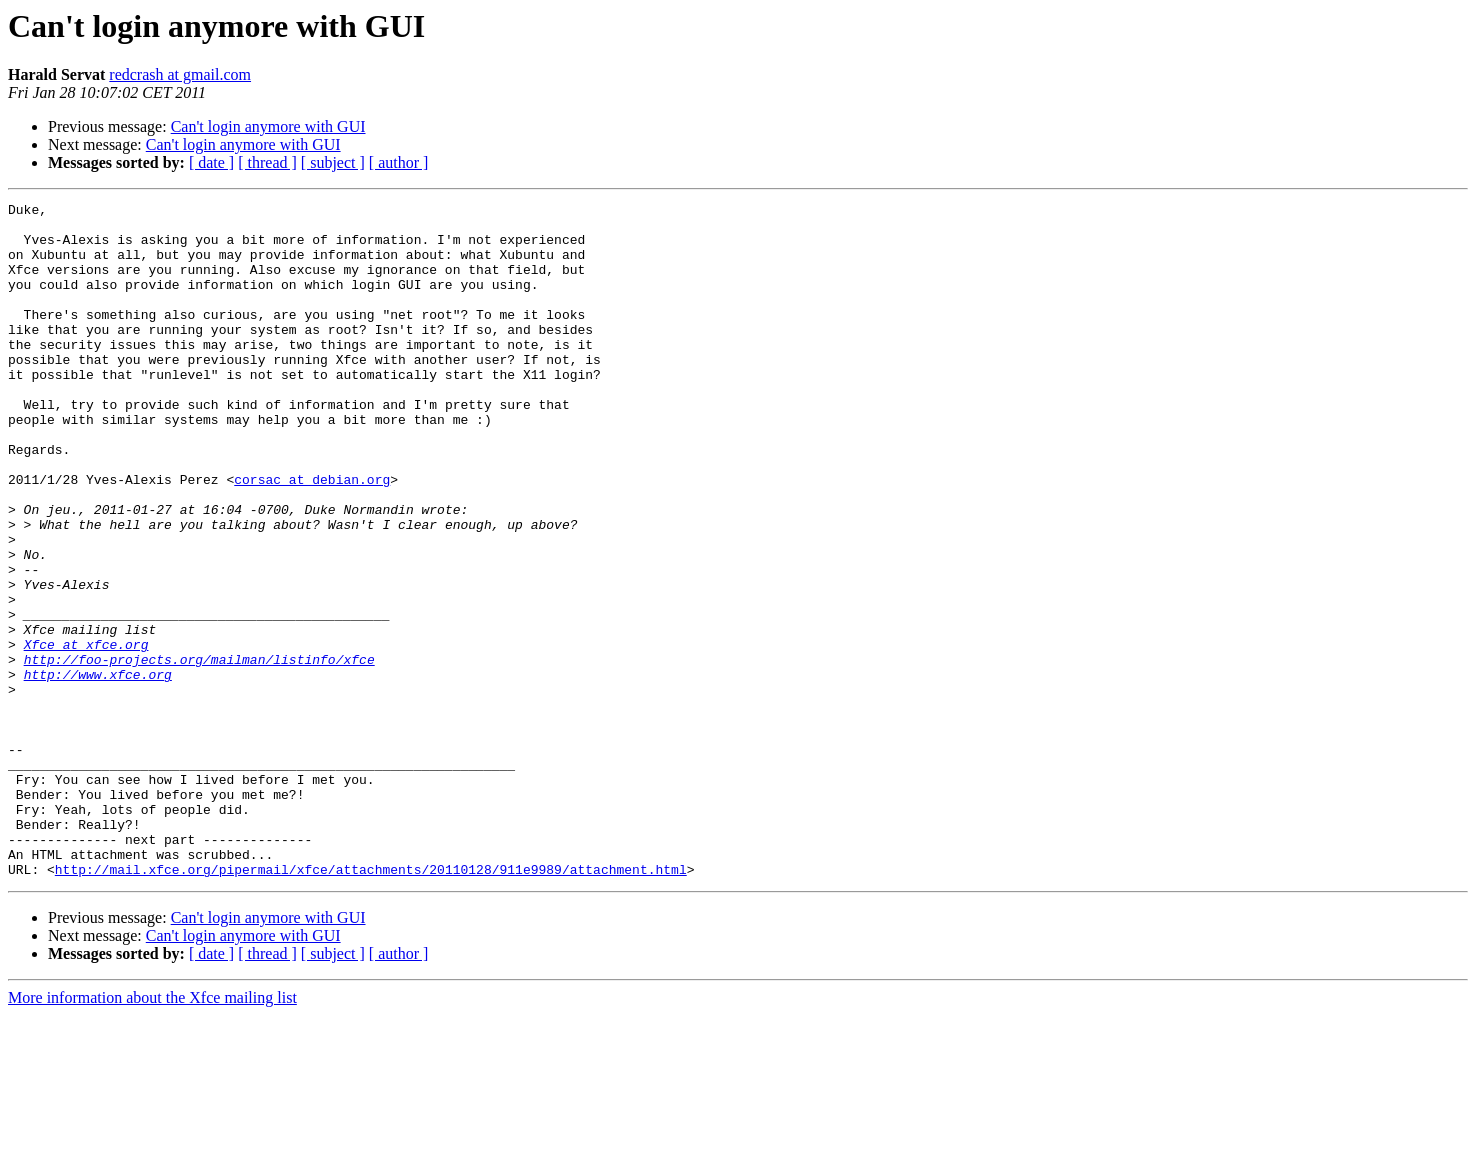 The width and height of the screenshot is (1476, 1150). I want to click on More information about the Xfce mailing list, so click(152, 1132).